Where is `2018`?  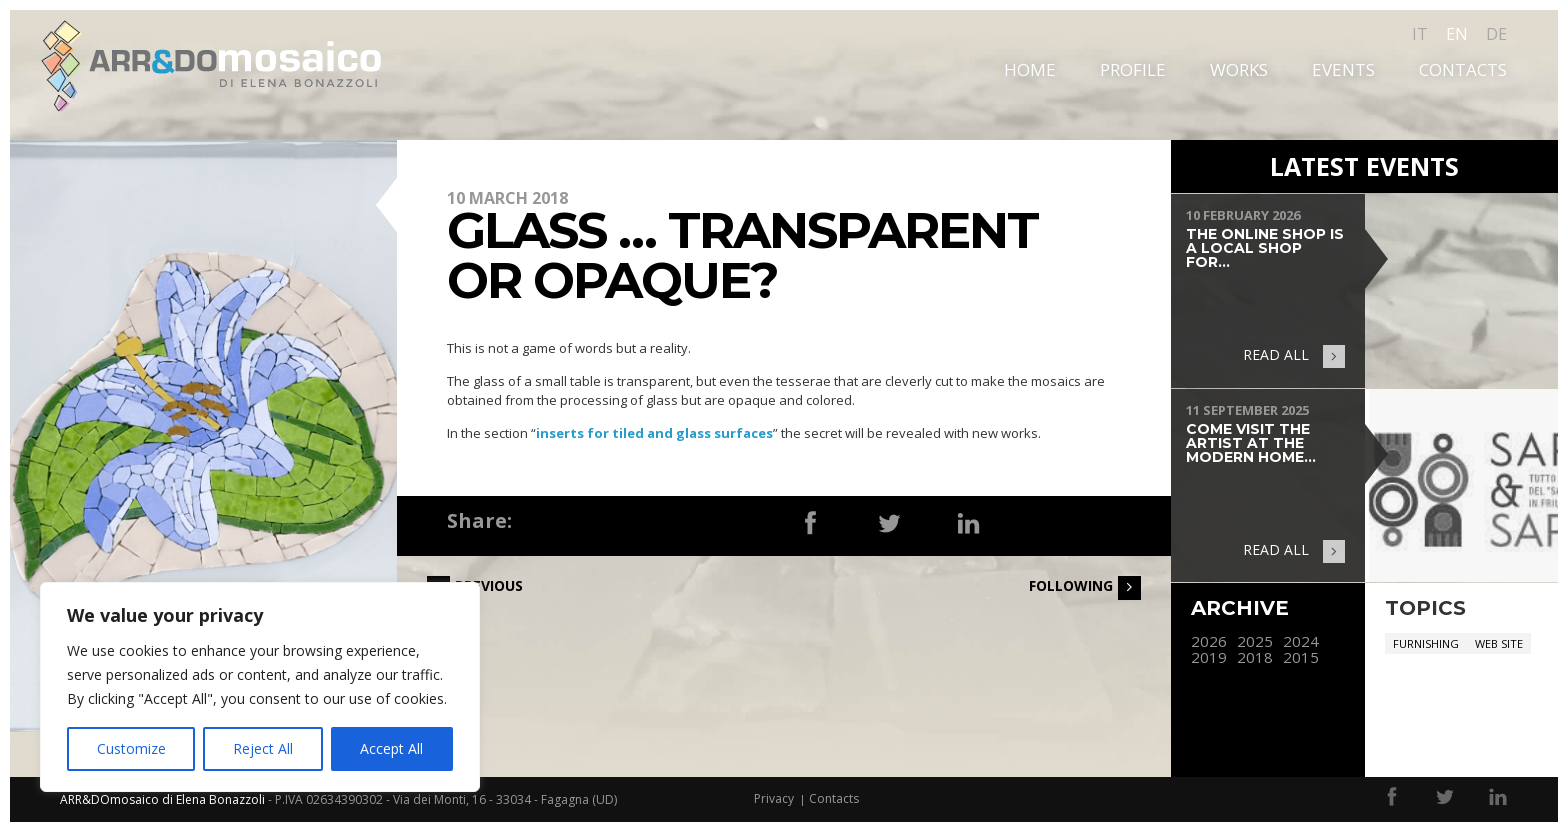
2018 is located at coordinates (1255, 657).